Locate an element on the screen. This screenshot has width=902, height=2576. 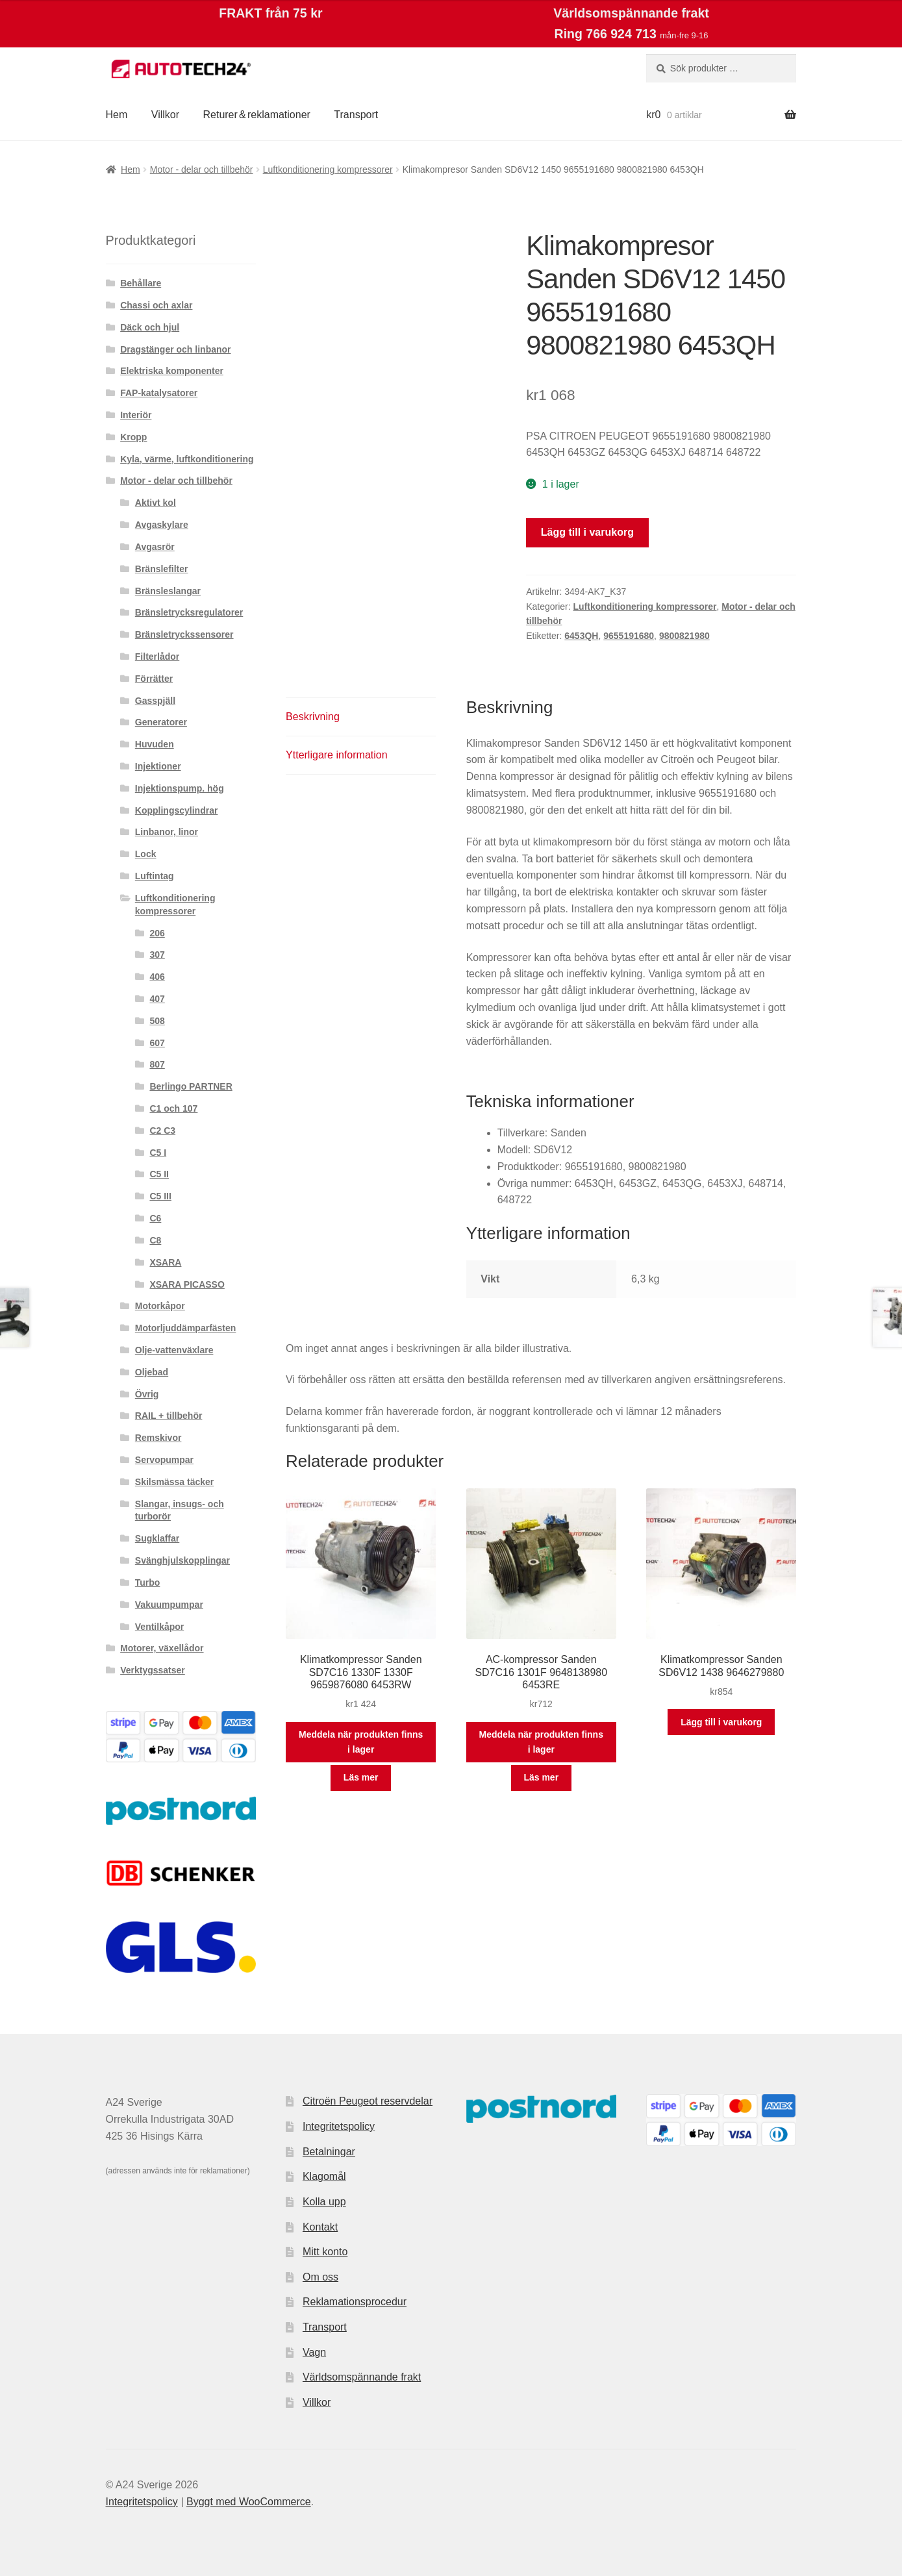
508 is located at coordinates (156, 1021).